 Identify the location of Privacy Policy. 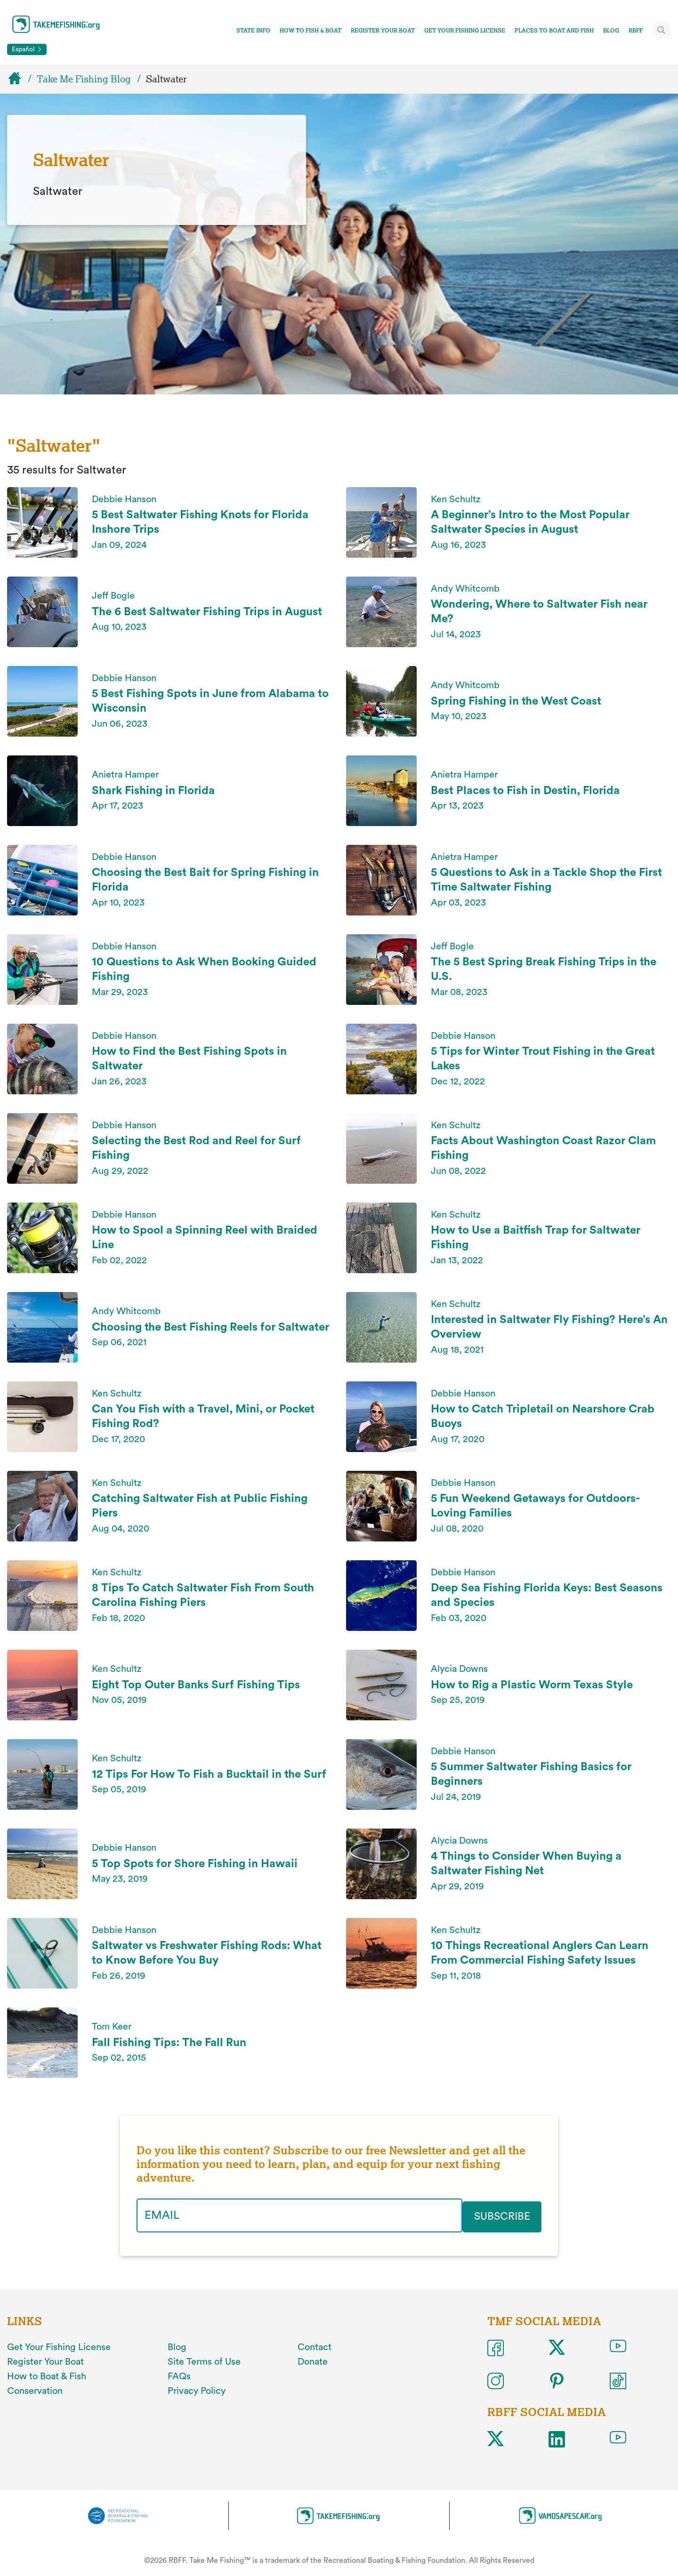
(197, 2389).